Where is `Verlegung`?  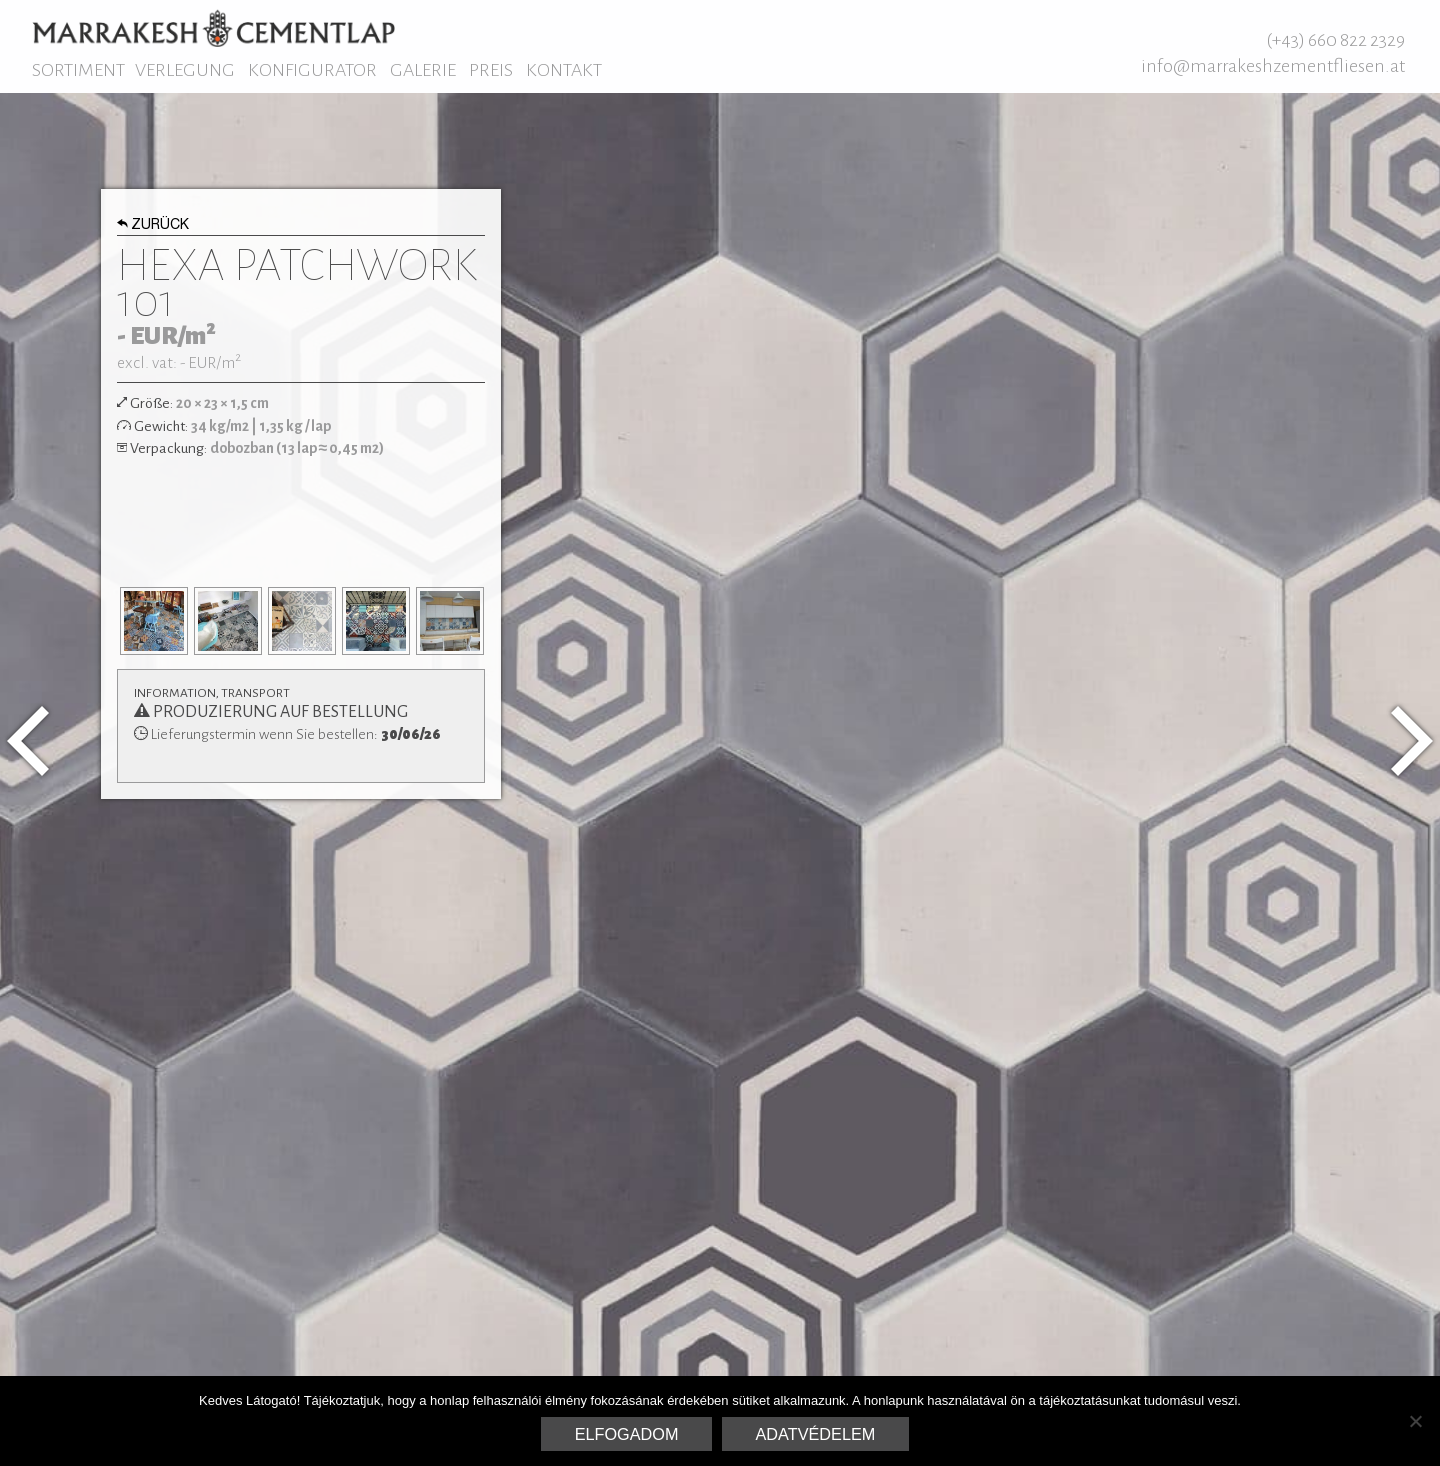 Verlegung is located at coordinates (185, 70).